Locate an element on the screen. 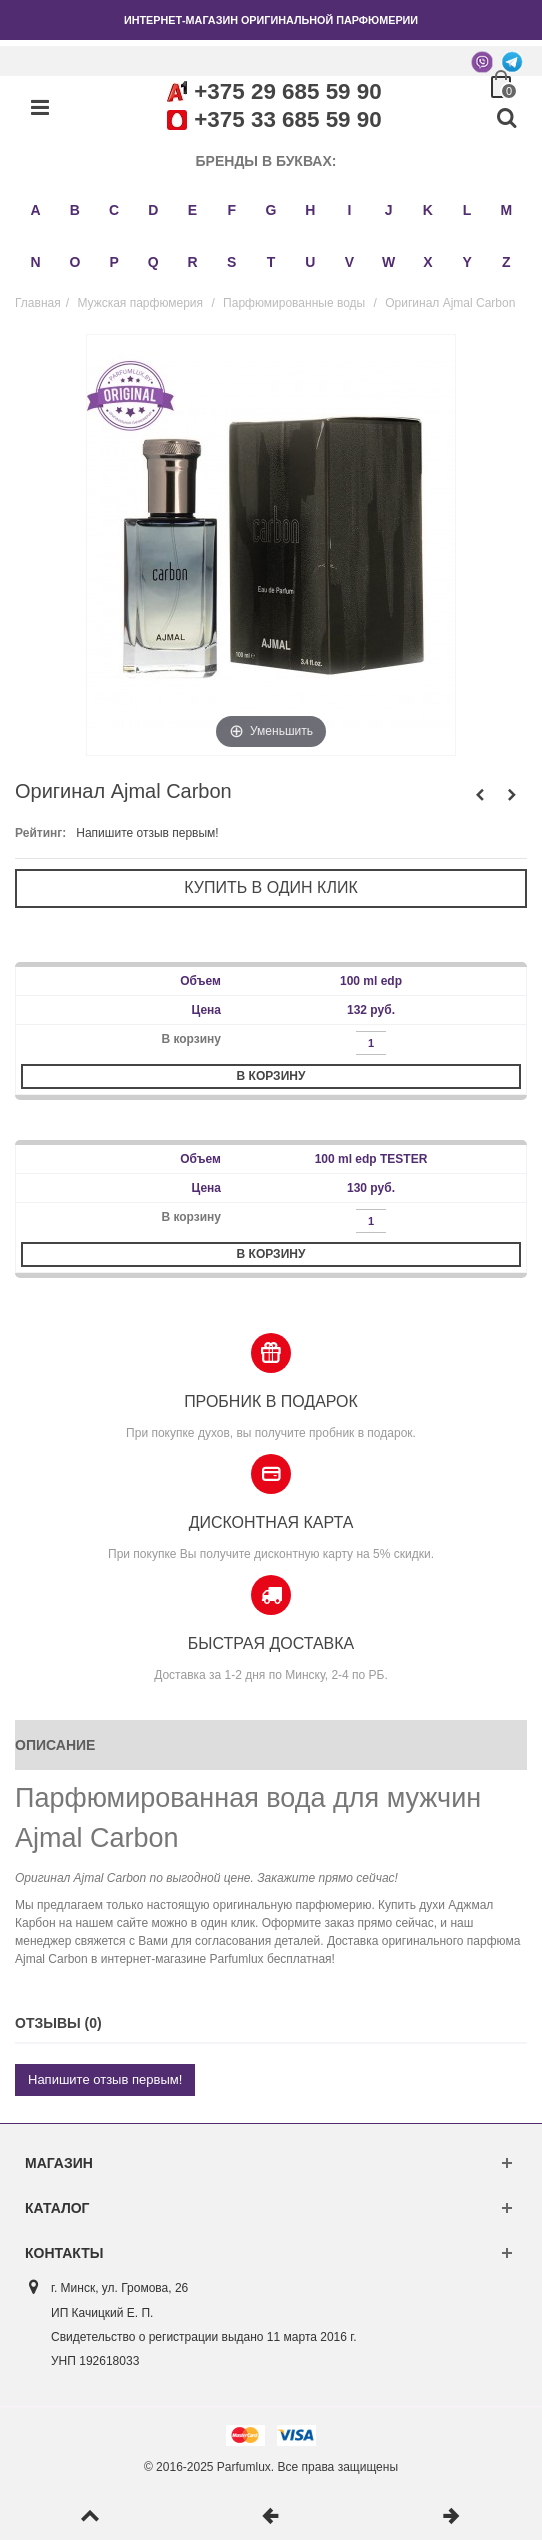 The height and width of the screenshot is (2540, 542). M [button] is located at coordinates (507, 210).